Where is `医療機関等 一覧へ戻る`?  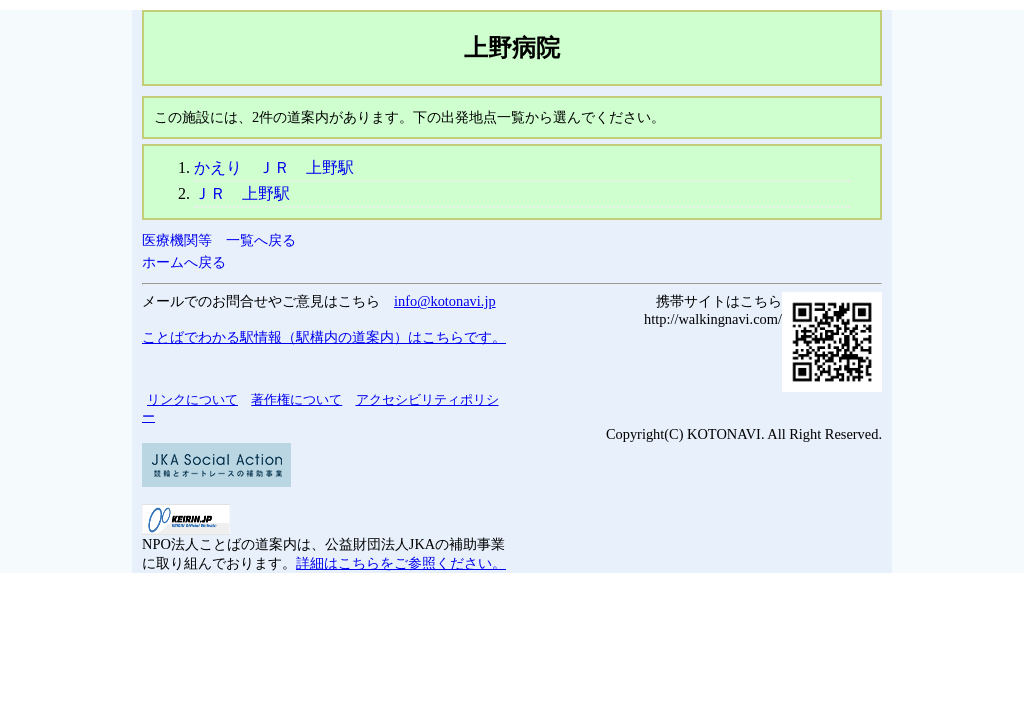 医療機関等 一覧へ戻る is located at coordinates (219, 240).